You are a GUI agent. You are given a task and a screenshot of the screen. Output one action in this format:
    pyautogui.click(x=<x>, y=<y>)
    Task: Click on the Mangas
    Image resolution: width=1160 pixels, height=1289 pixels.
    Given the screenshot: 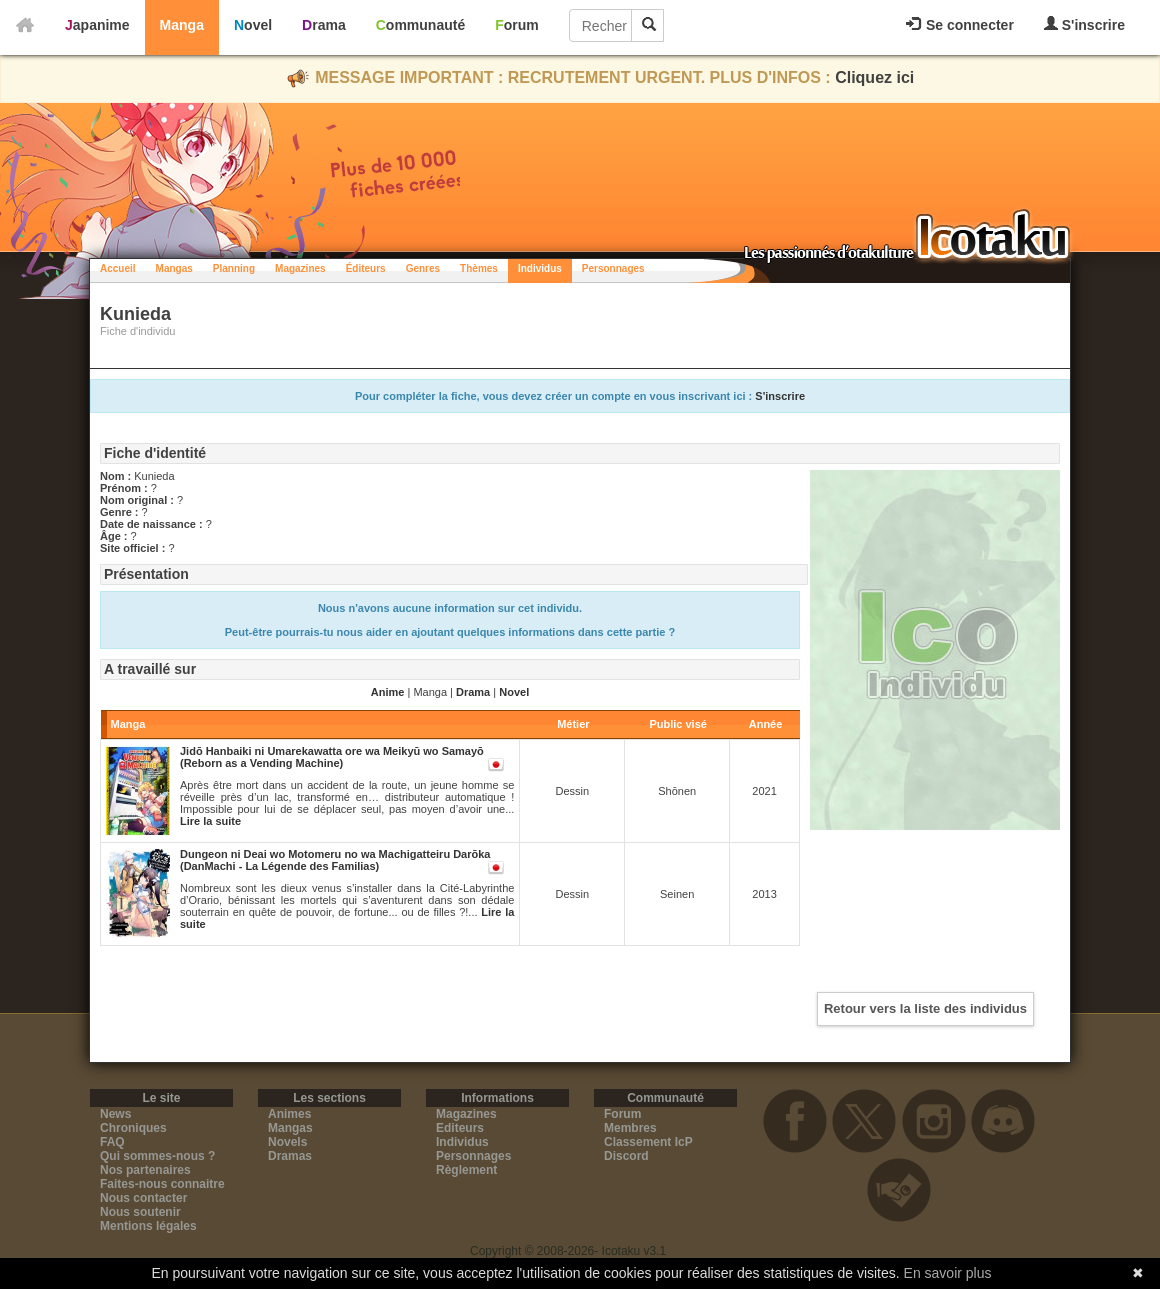 What is the action you would take?
    pyautogui.click(x=174, y=268)
    